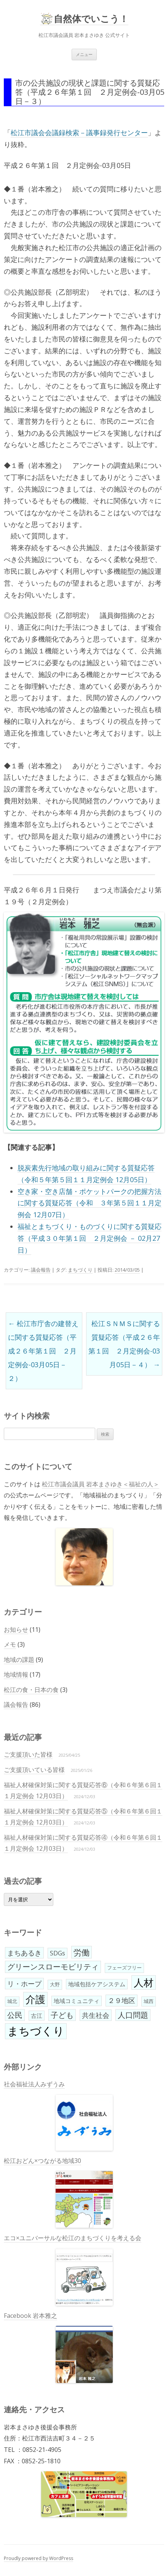  I want to click on 地域包括ケアシステム, so click(96, 1984).